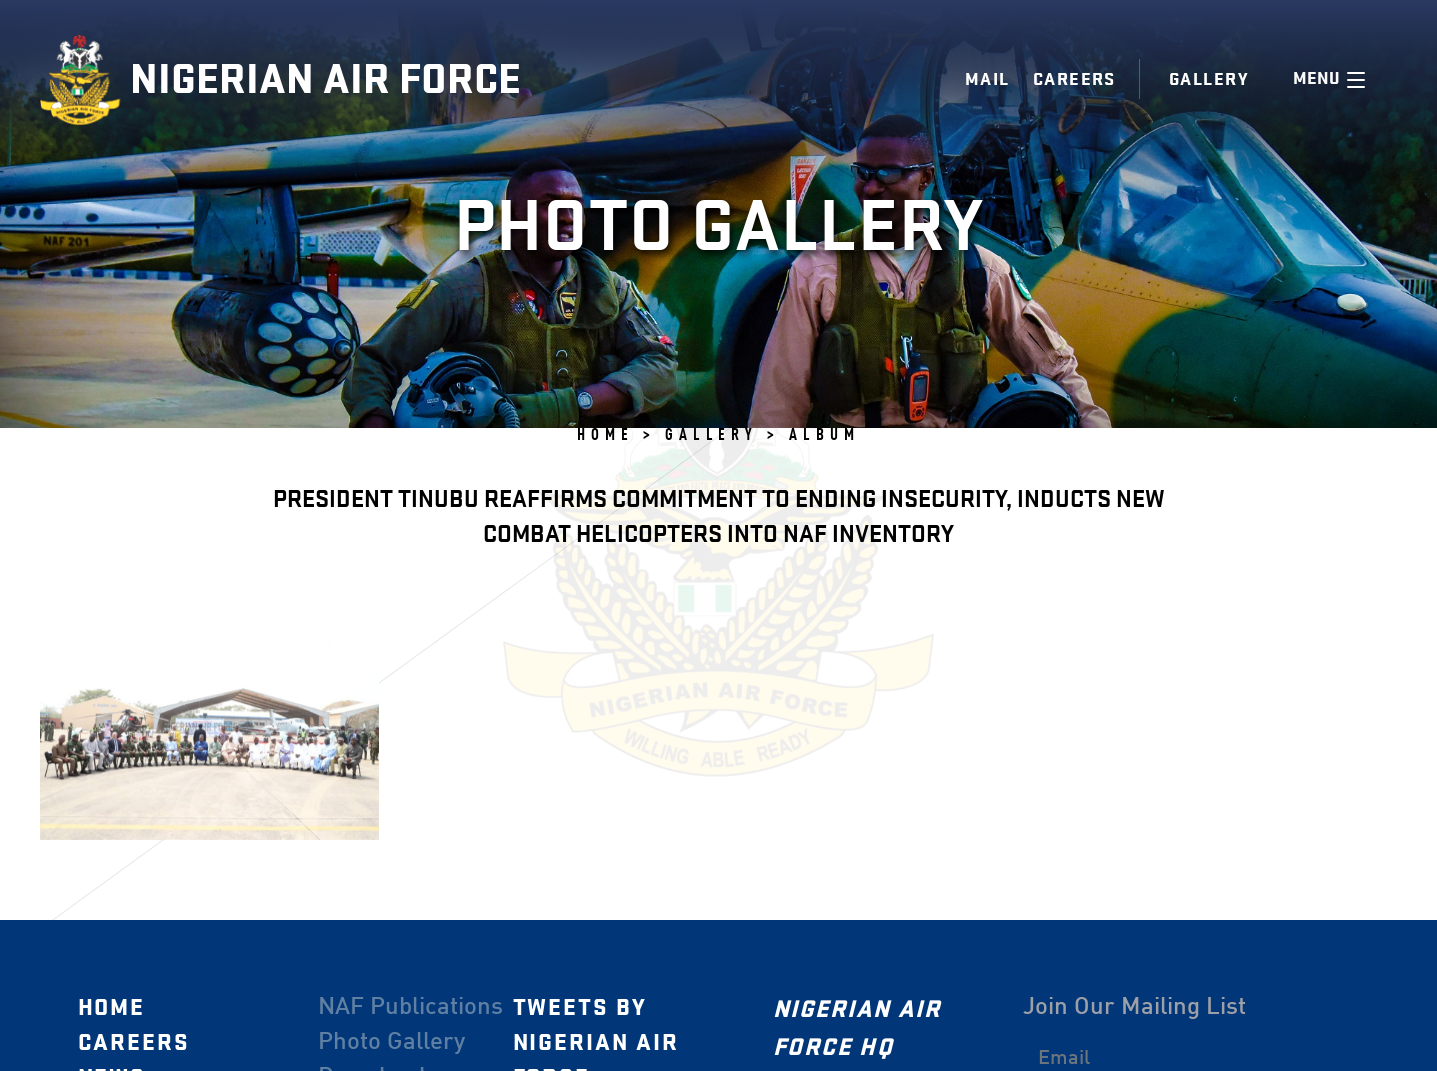  I want to click on Careers, so click(1074, 79).